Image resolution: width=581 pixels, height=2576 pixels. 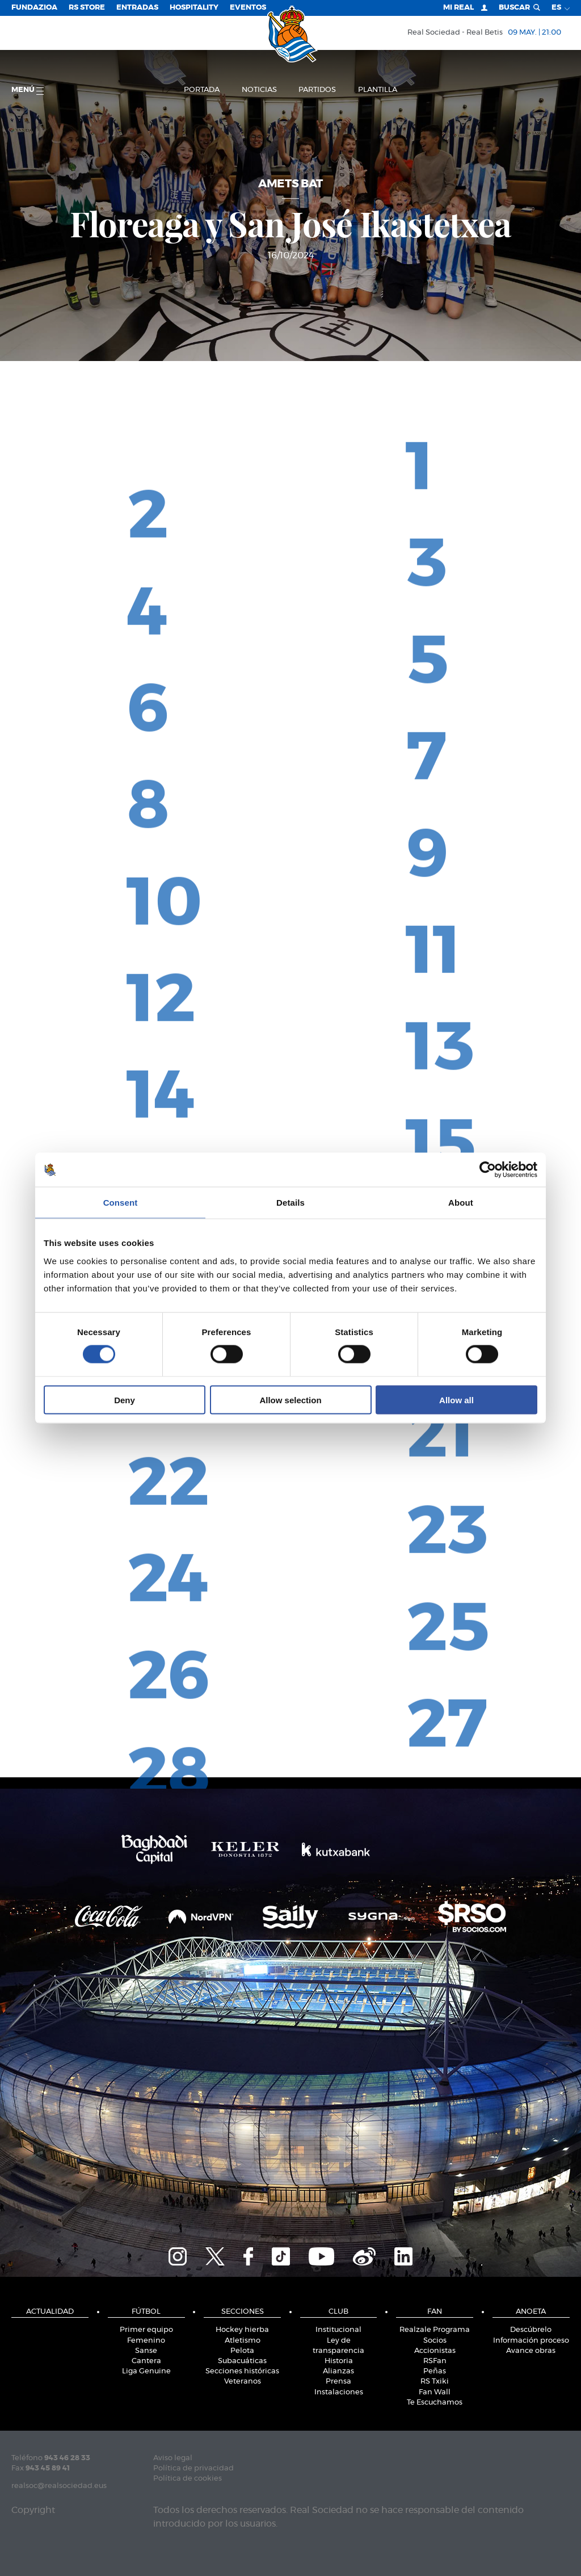 What do you see at coordinates (434, 2311) in the screenshot?
I see `Fan` at bounding box center [434, 2311].